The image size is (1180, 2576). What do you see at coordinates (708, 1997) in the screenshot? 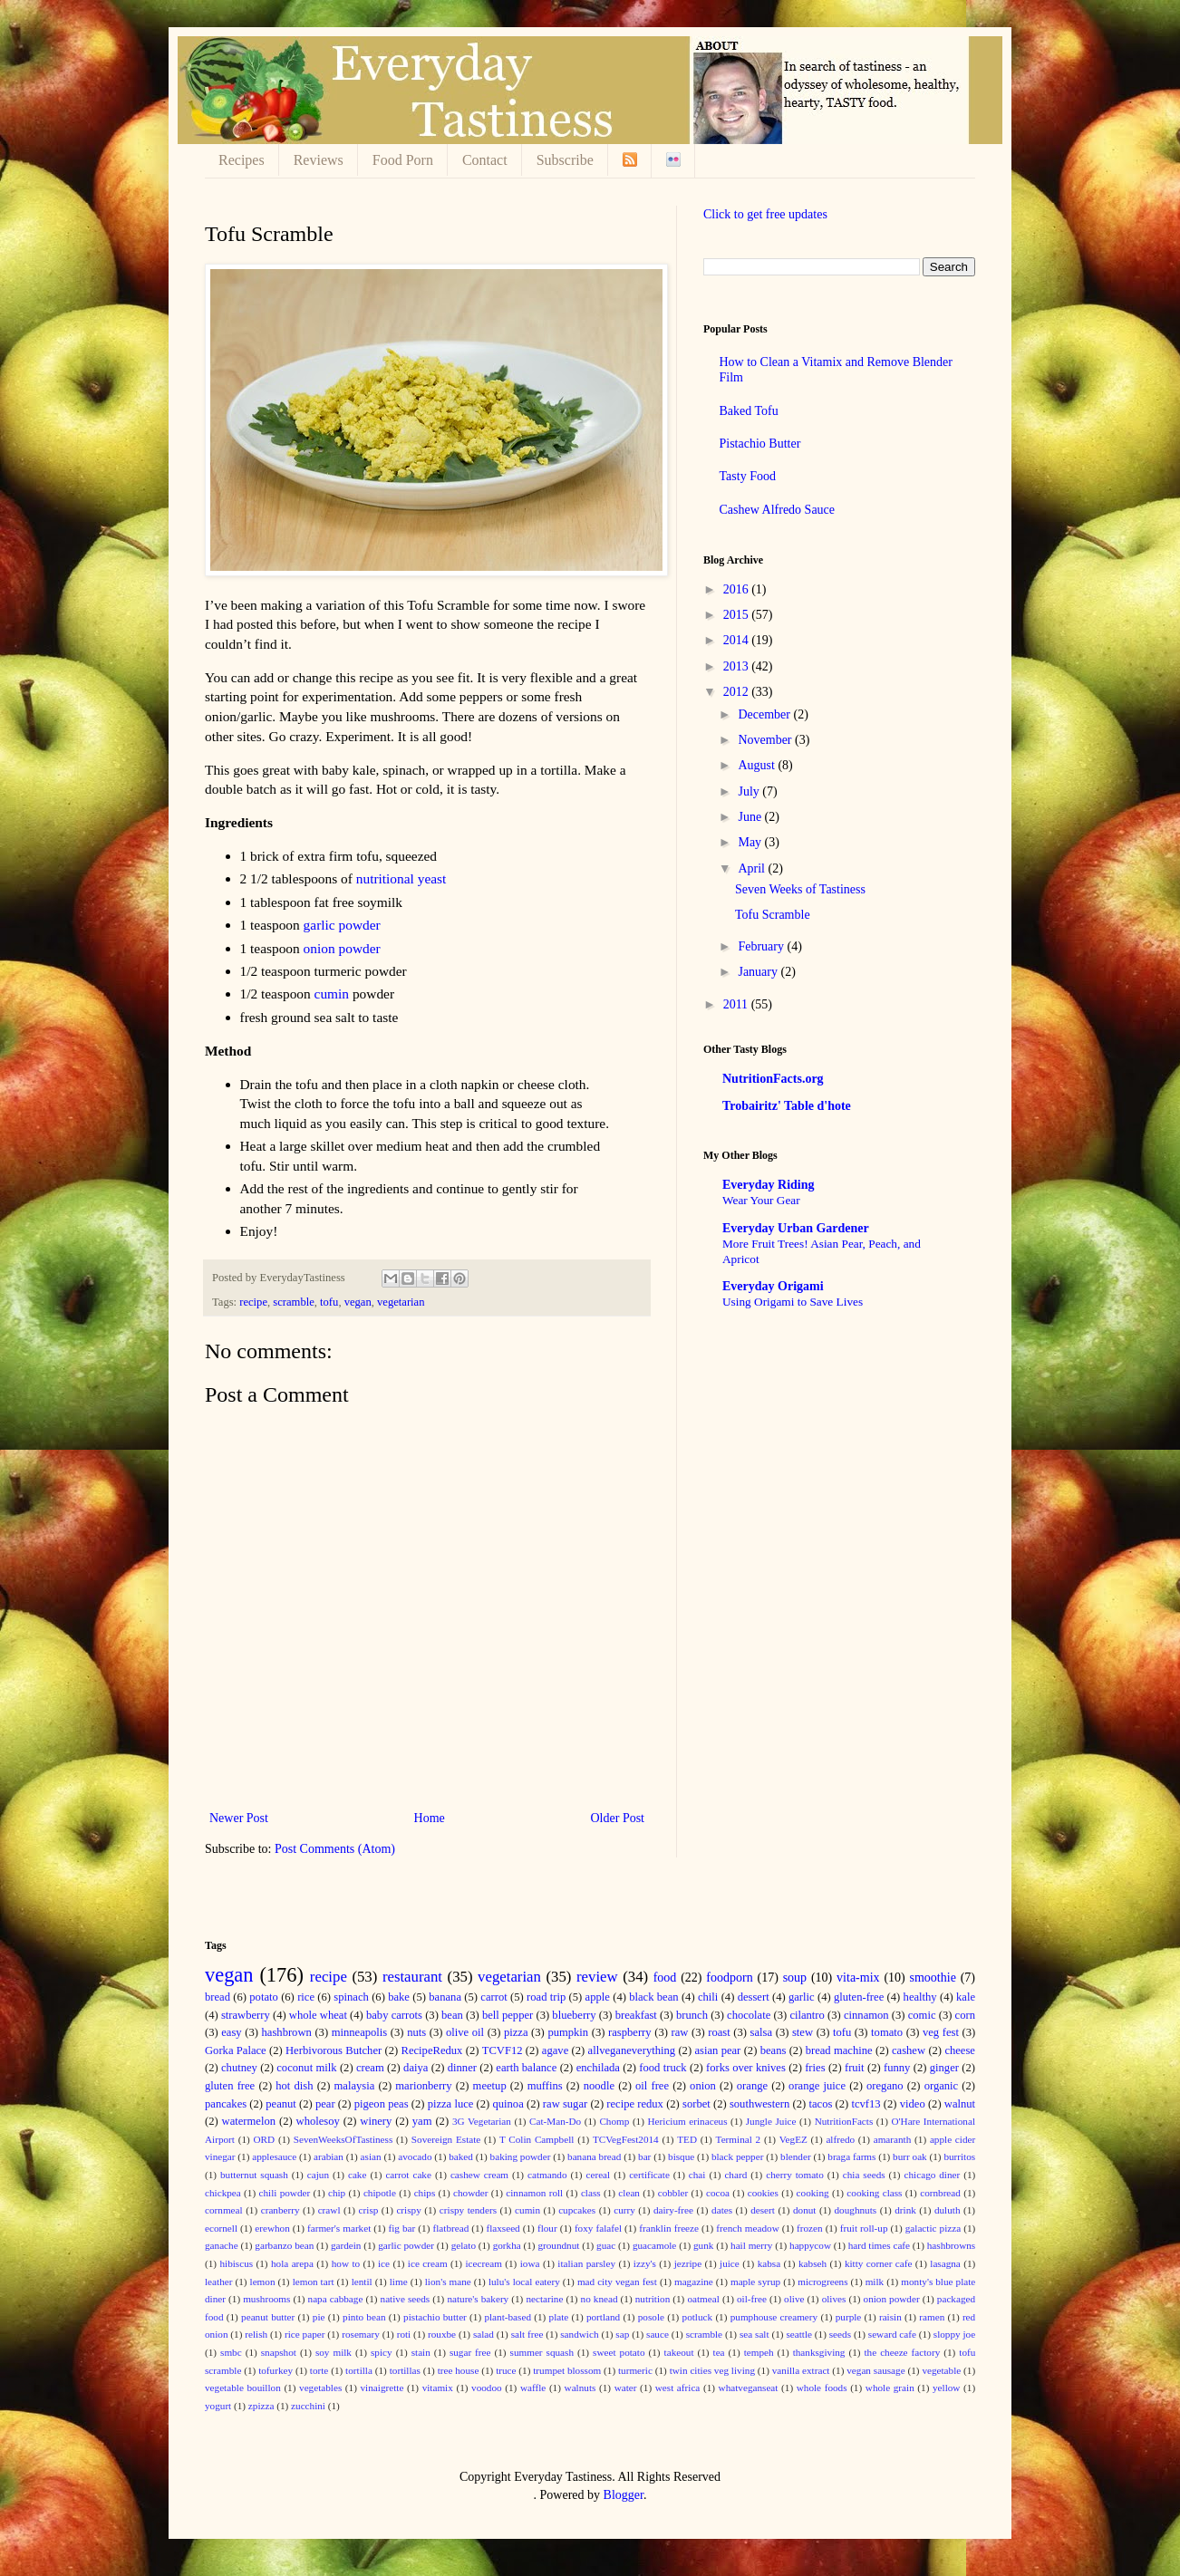
I see `chili` at bounding box center [708, 1997].